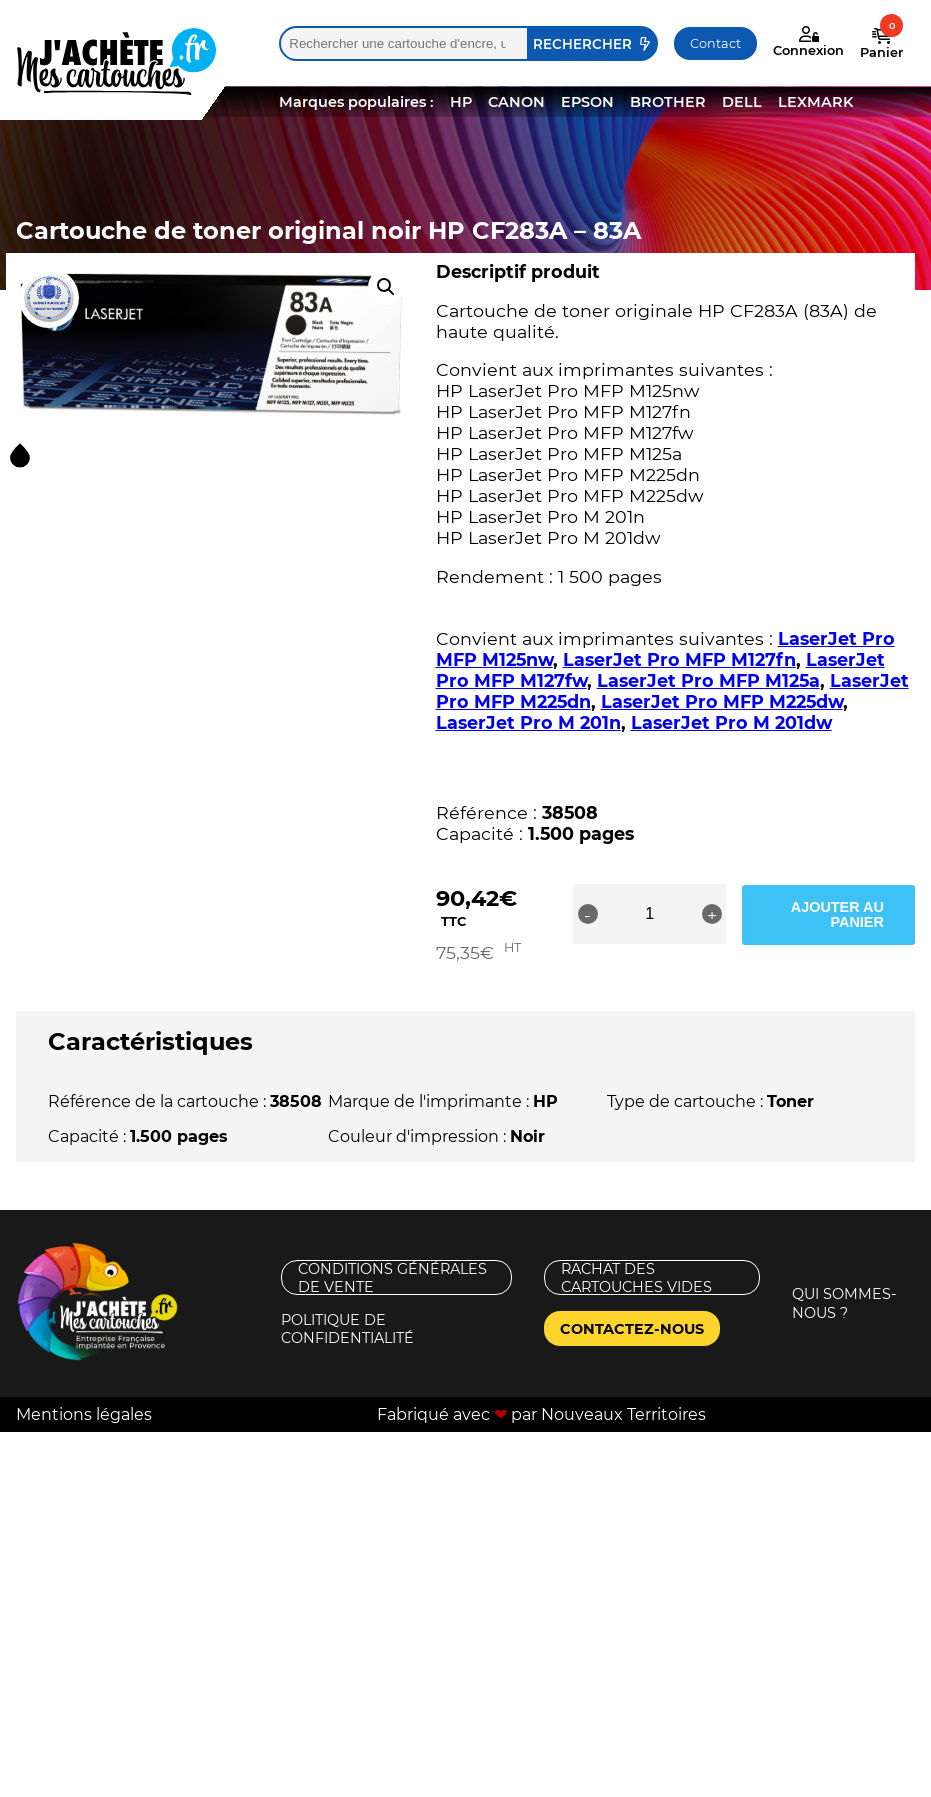  What do you see at coordinates (516, 102) in the screenshot?
I see `CANON` at bounding box center [516, 102].